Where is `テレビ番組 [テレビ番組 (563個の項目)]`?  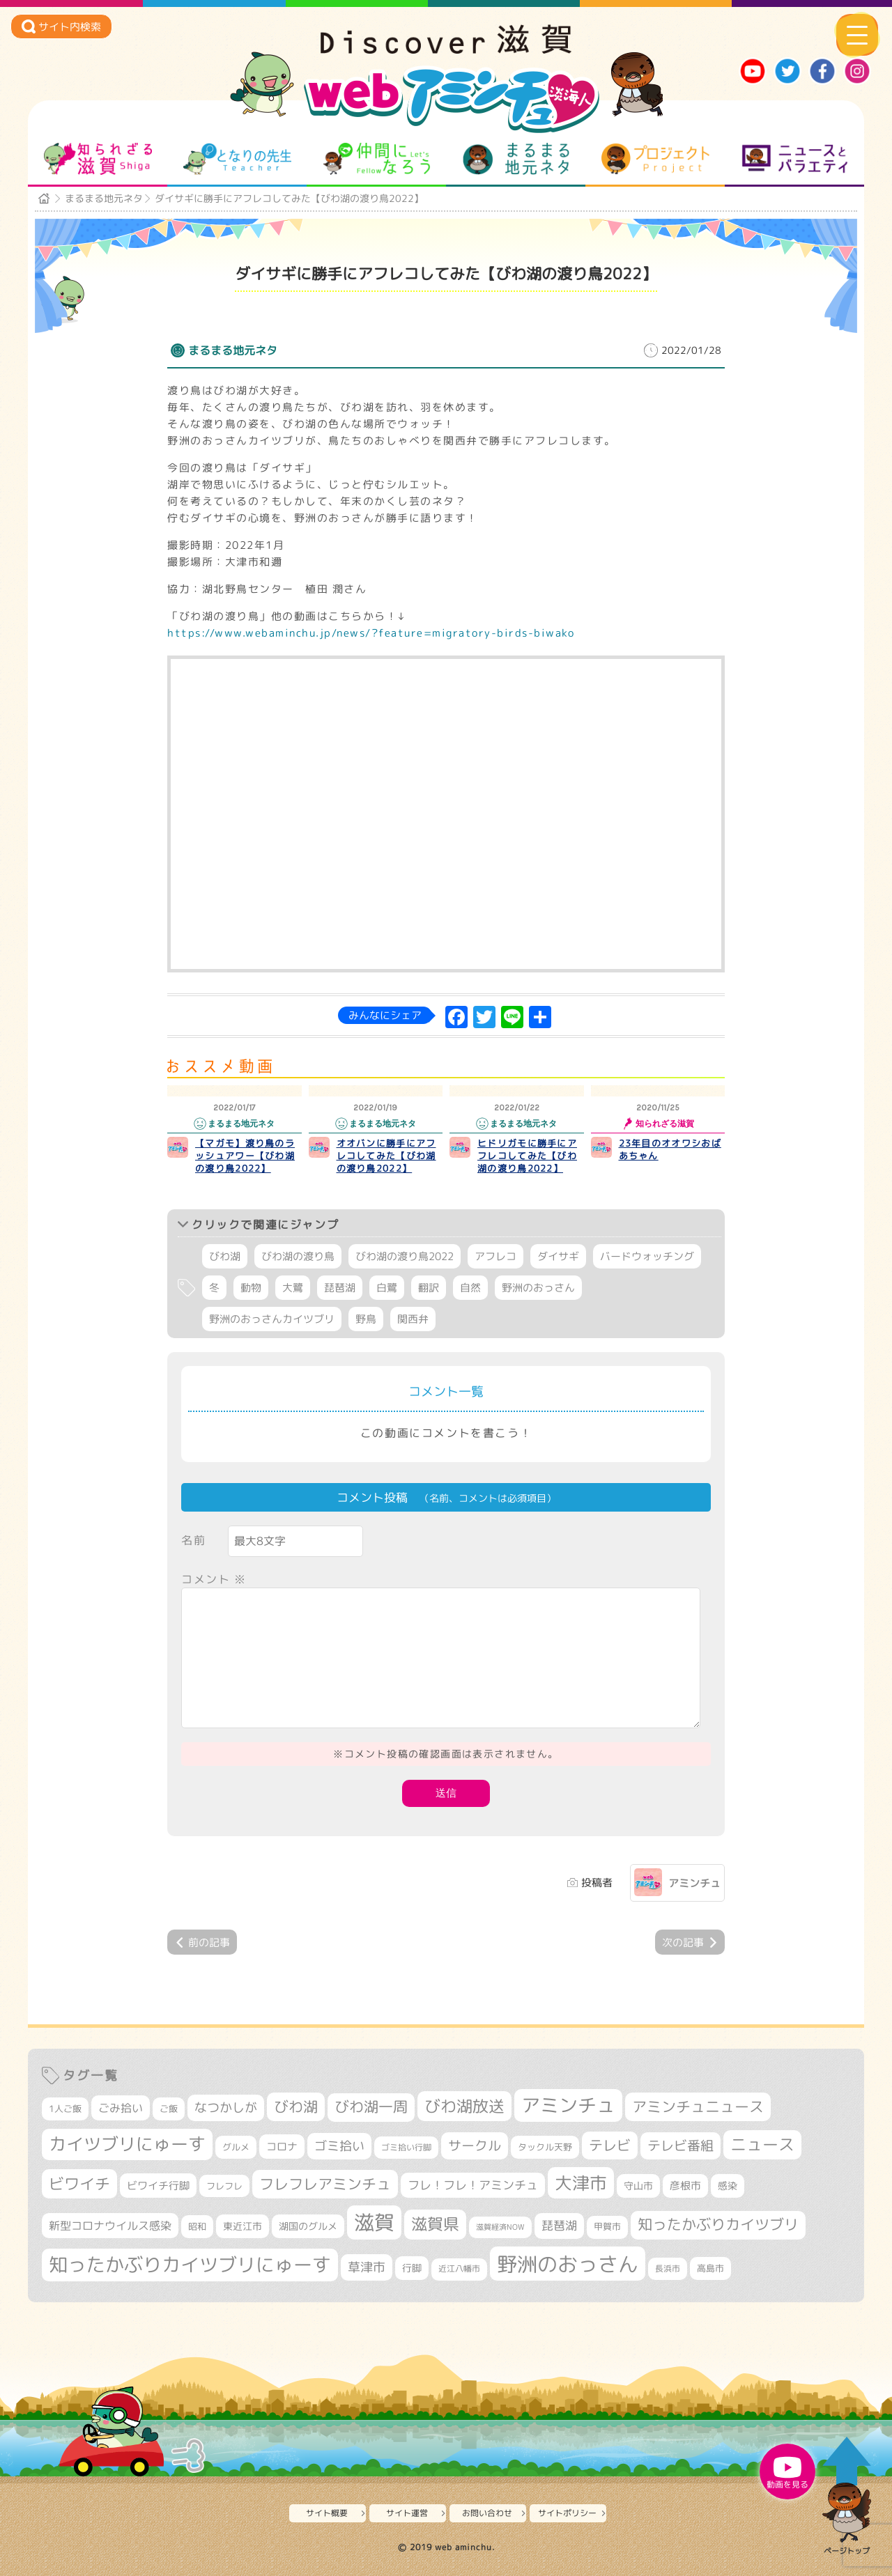
テレビ番組 [テレビ番組 (563個の項目)] is located at coordinates (680, 2145).